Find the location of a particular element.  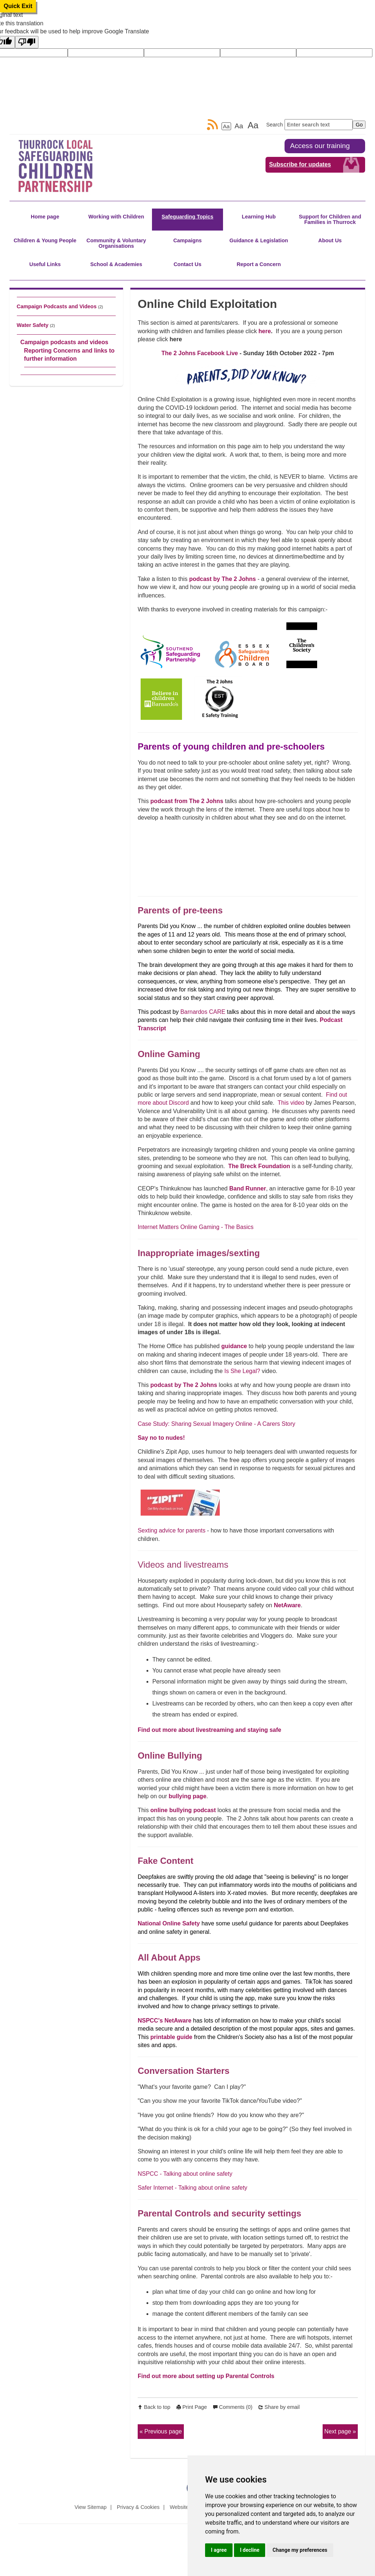

Share by email is located at coordinates (282, 2407).